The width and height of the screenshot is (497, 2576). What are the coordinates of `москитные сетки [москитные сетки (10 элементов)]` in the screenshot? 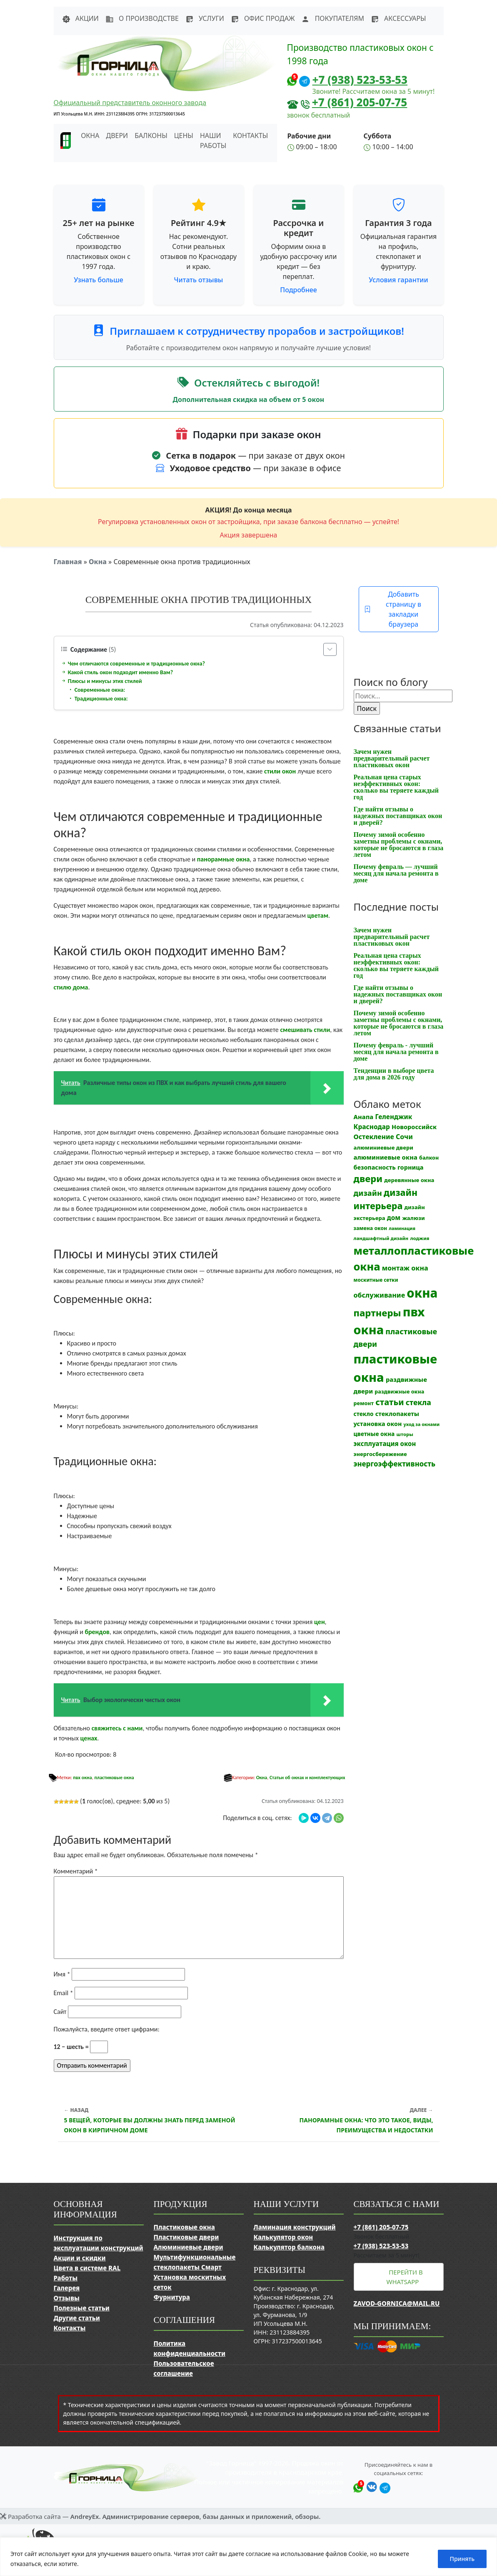 It's located at (376, 1279).